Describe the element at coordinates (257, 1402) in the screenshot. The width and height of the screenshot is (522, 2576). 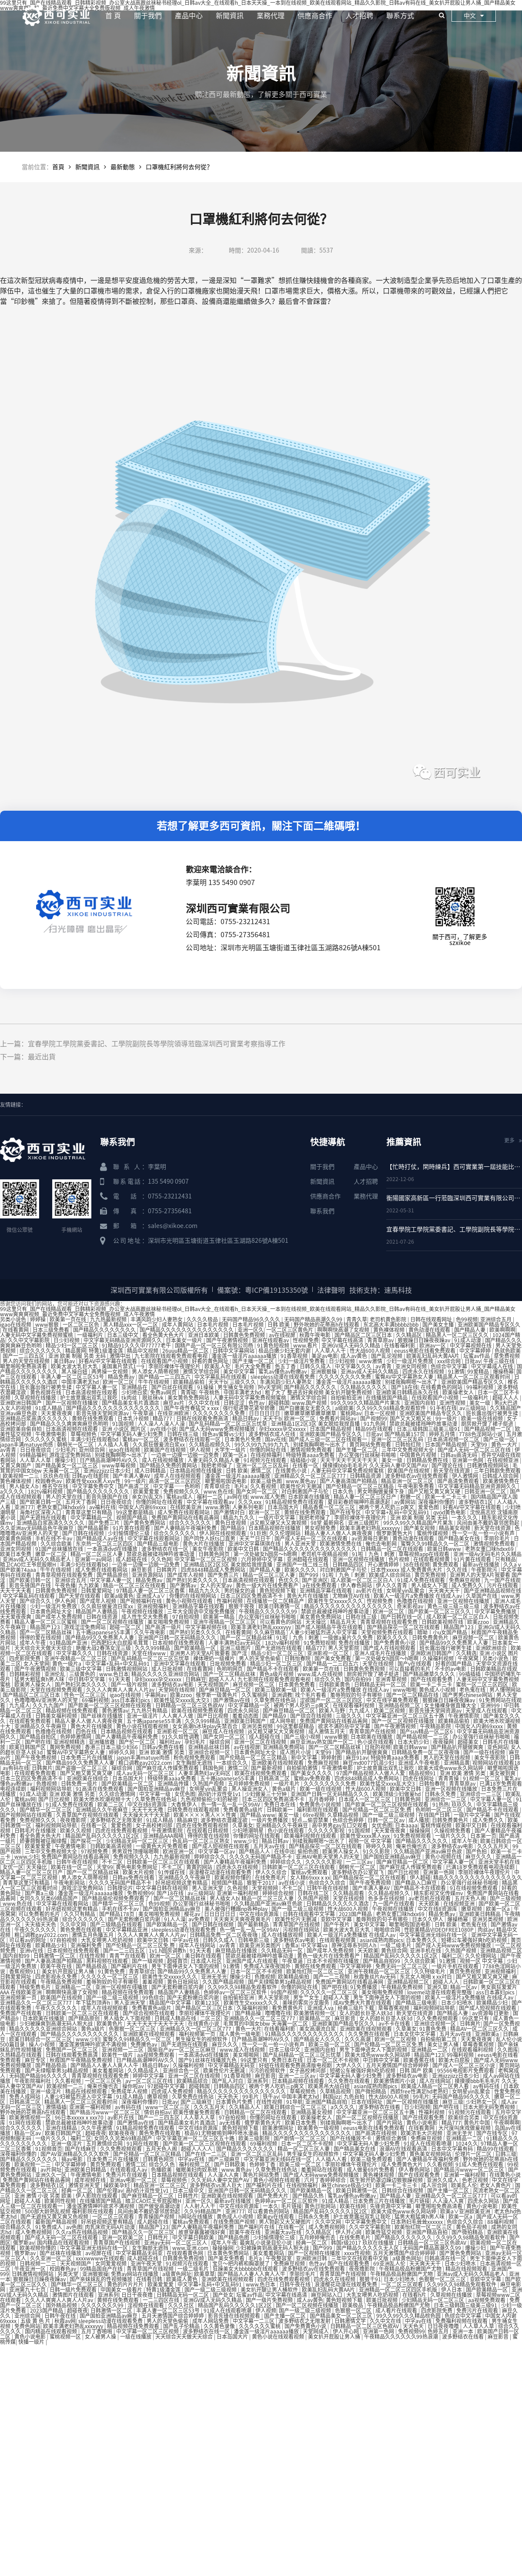
I see `色性av` at that location.